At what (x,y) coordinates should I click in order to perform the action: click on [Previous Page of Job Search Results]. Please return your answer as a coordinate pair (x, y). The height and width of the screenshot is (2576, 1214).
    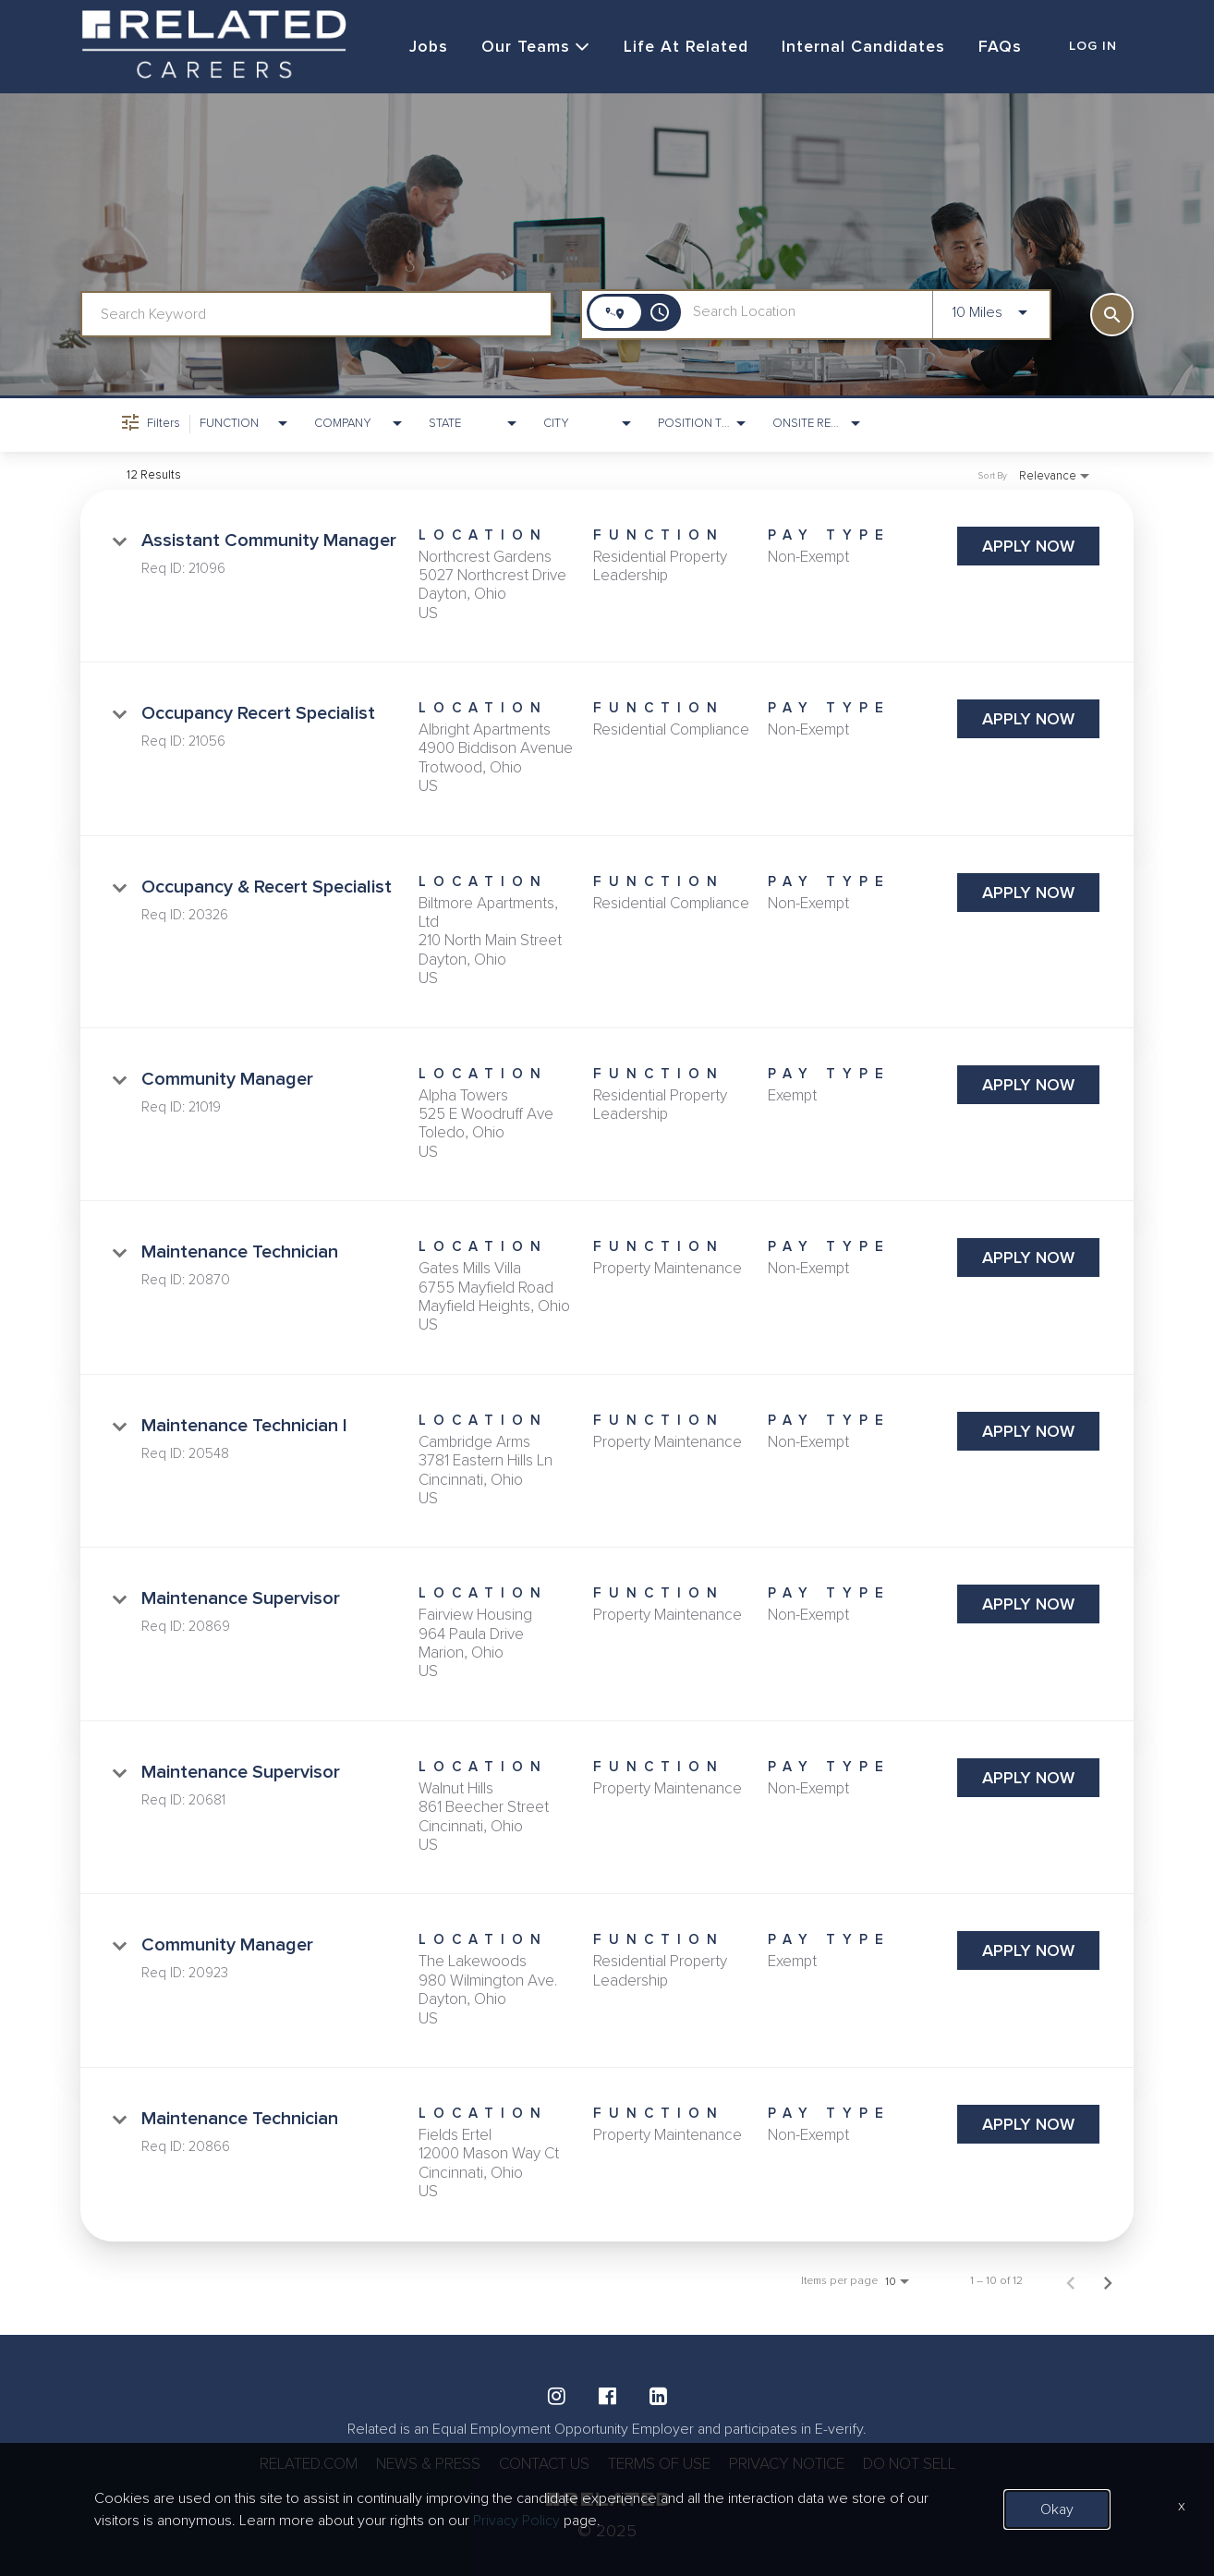
    Looking at the image, I should click on (1070, 2282).